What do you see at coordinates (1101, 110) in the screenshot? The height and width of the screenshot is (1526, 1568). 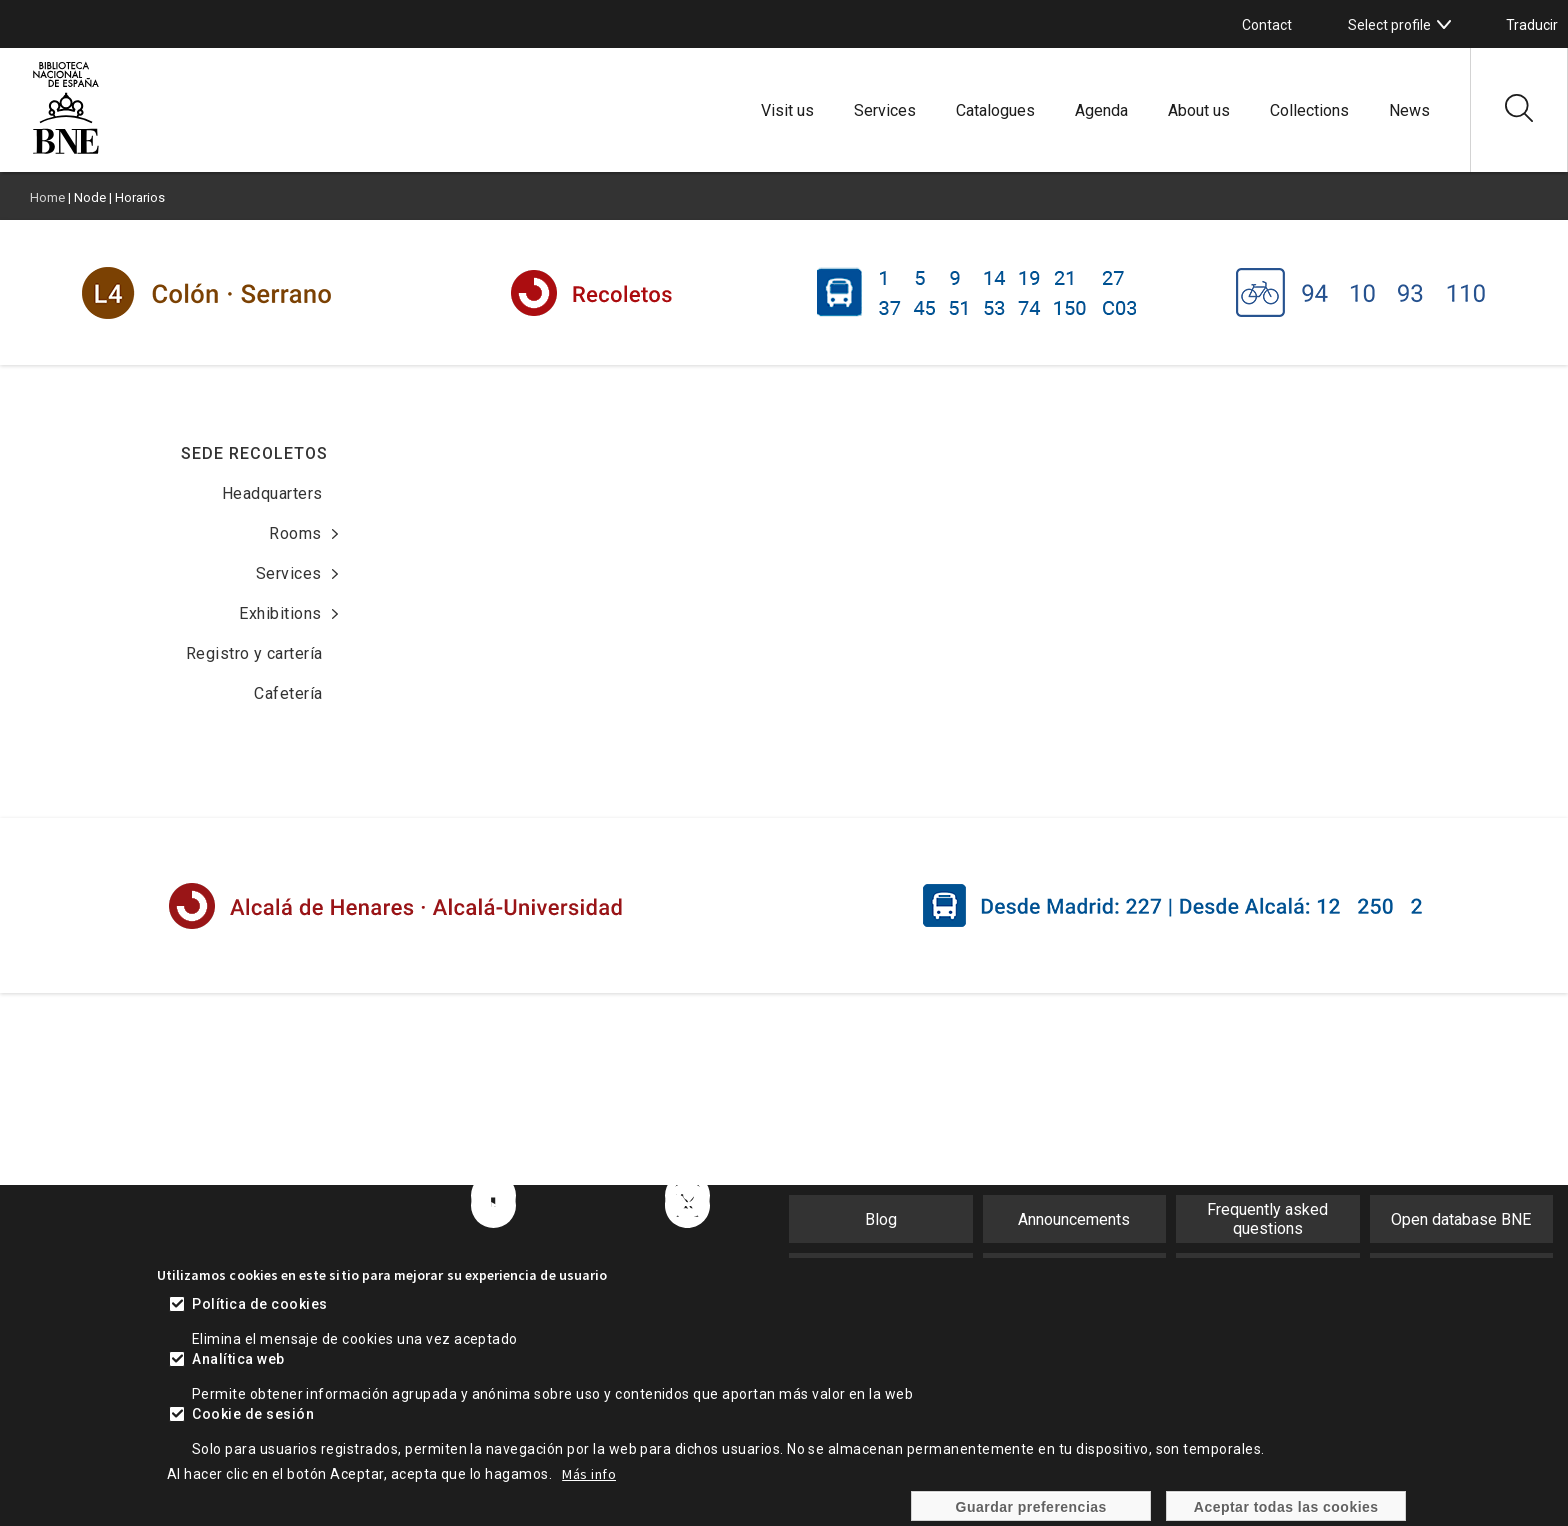 I see `Agenda` at bounding box center [1101, 110].